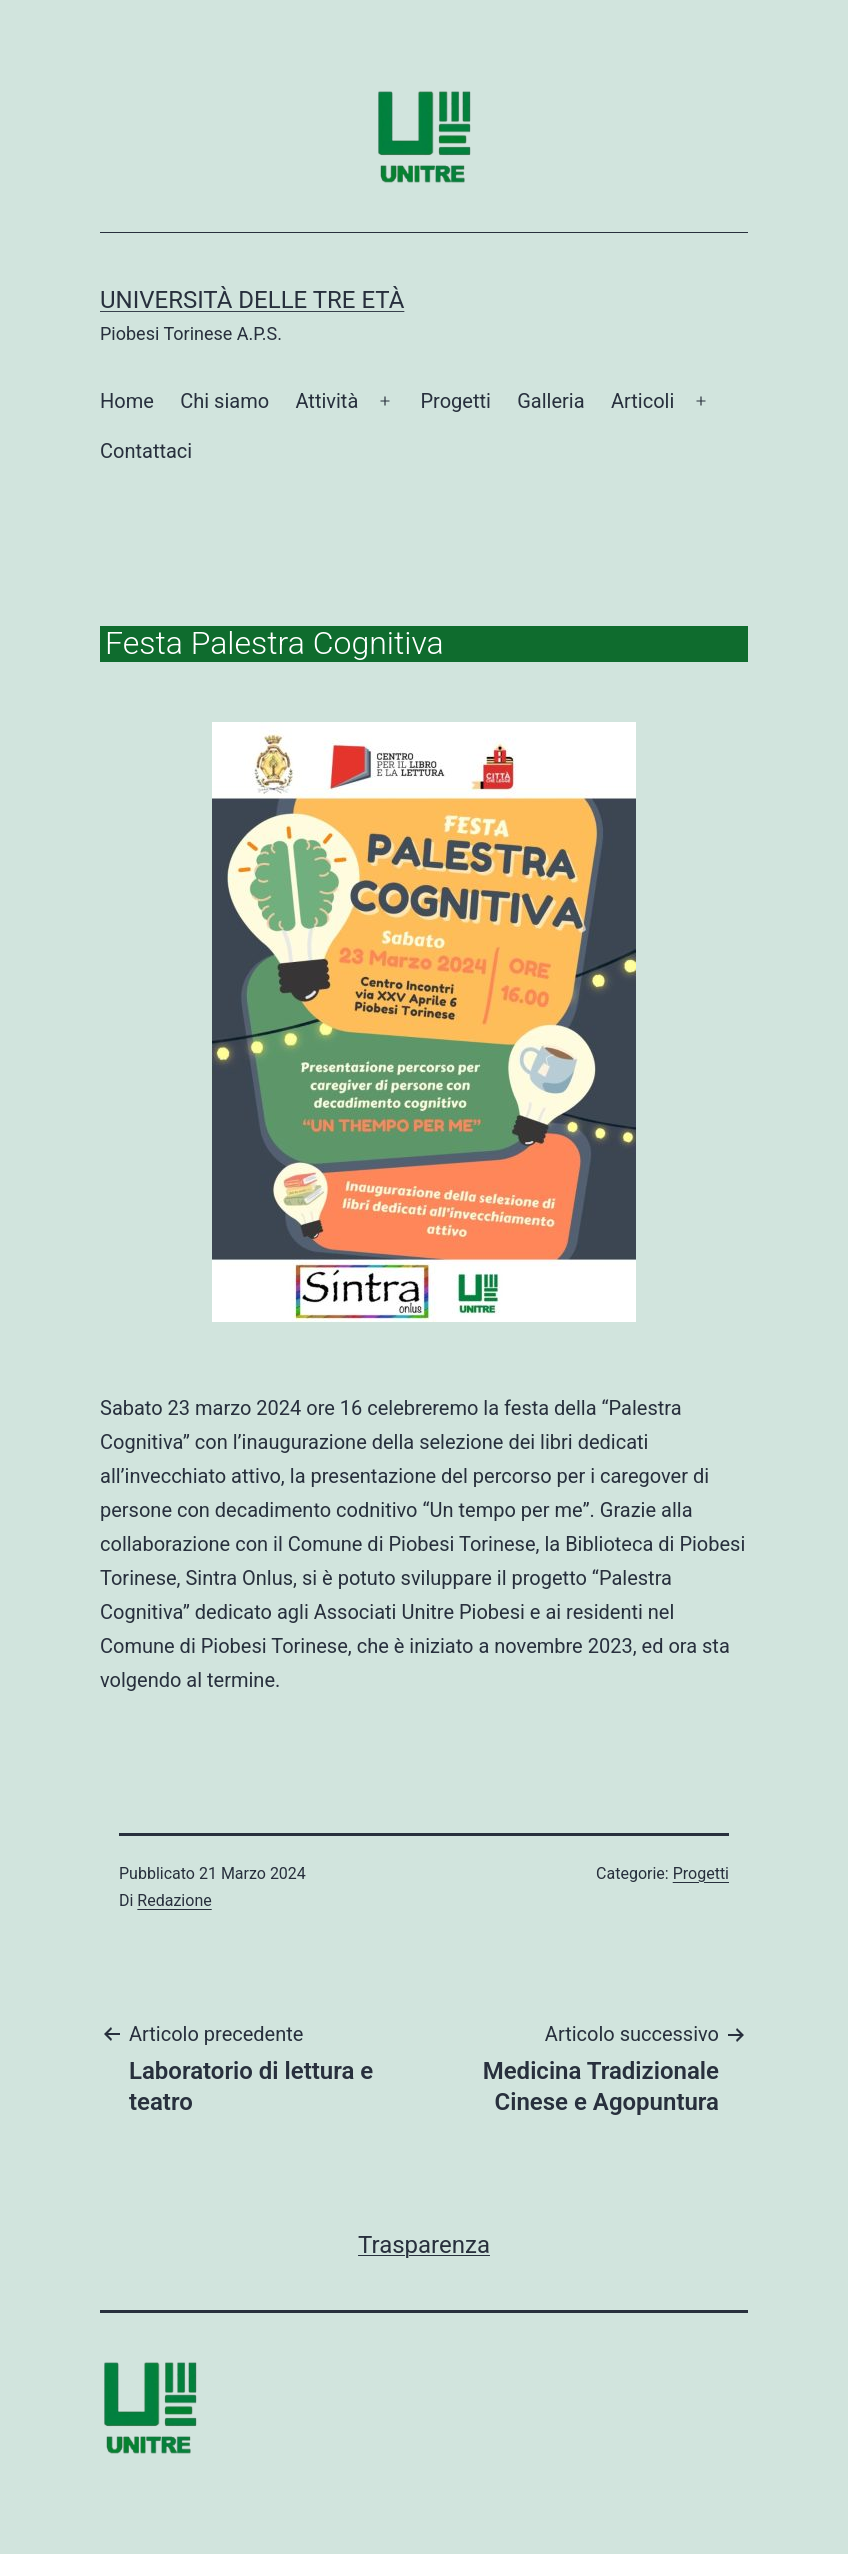 This screenshot has height=2554, width=848. What do you see at coordinates (455, 401) in the screenshot?
I see `Progetti` at bounding box center [455, 401].